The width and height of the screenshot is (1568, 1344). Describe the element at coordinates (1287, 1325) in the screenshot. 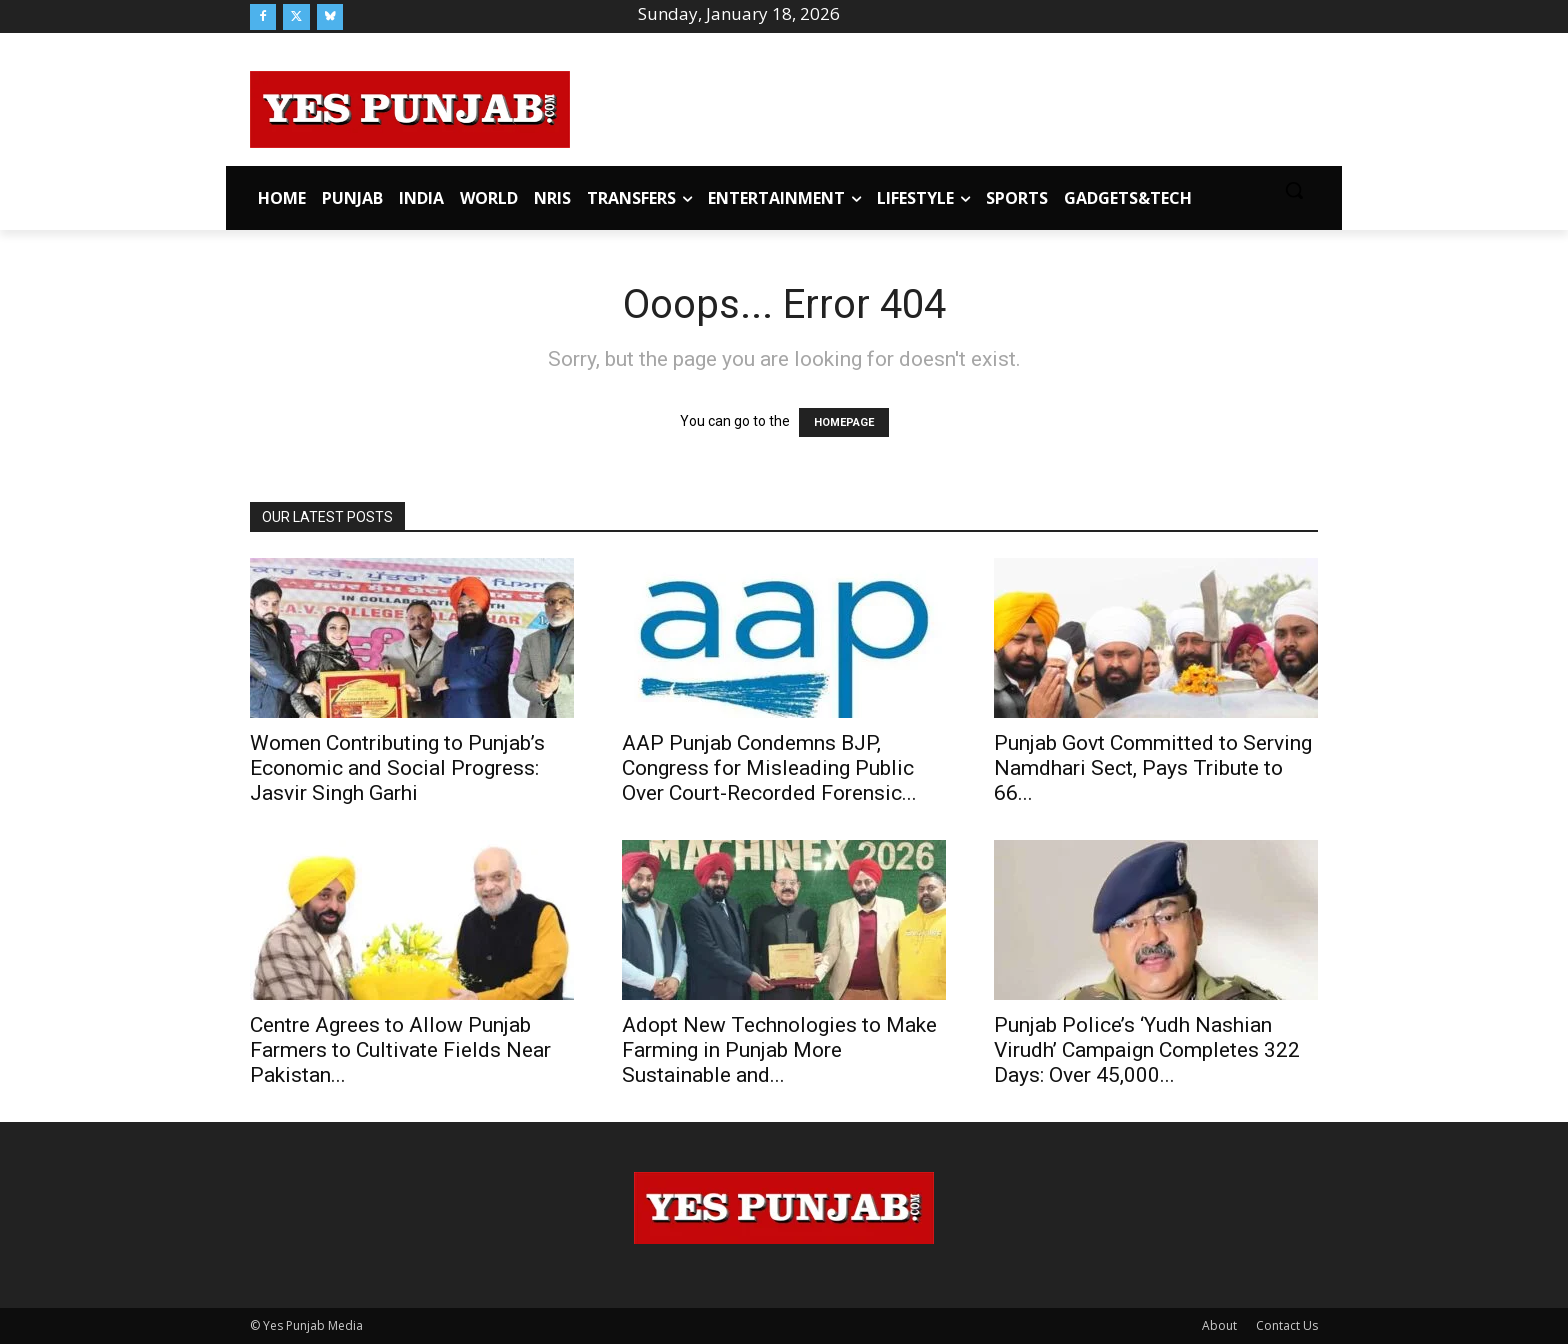

I see `Contact Us` at that location.